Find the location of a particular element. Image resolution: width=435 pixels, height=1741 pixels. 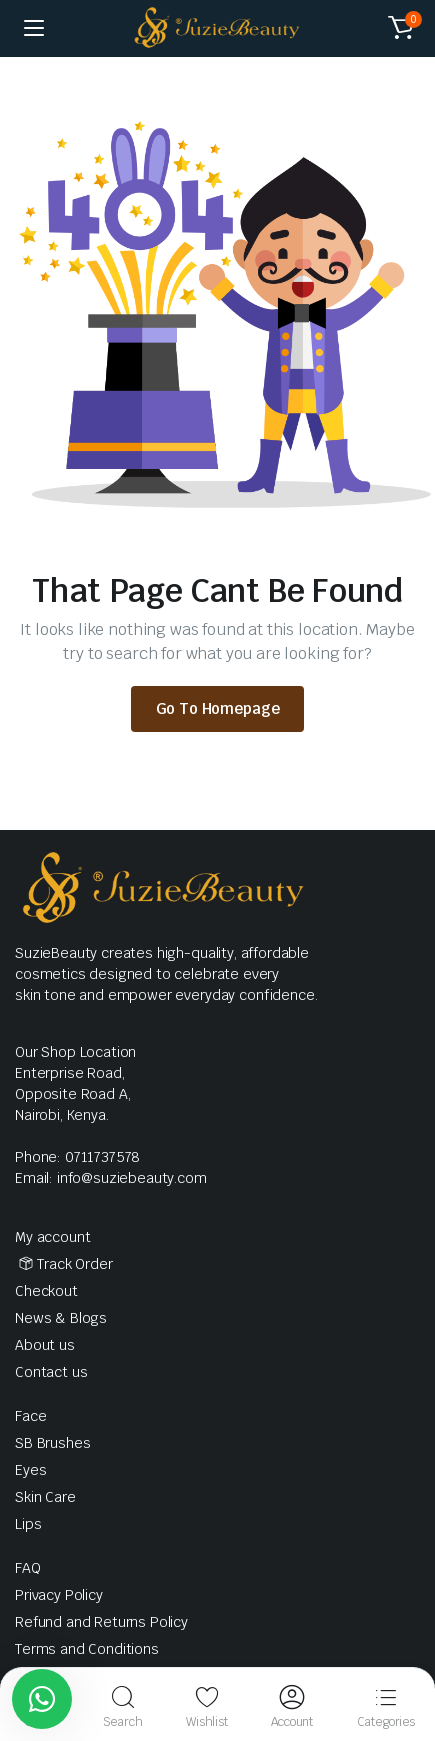

FAQ is located at coordinates (28, 1568).